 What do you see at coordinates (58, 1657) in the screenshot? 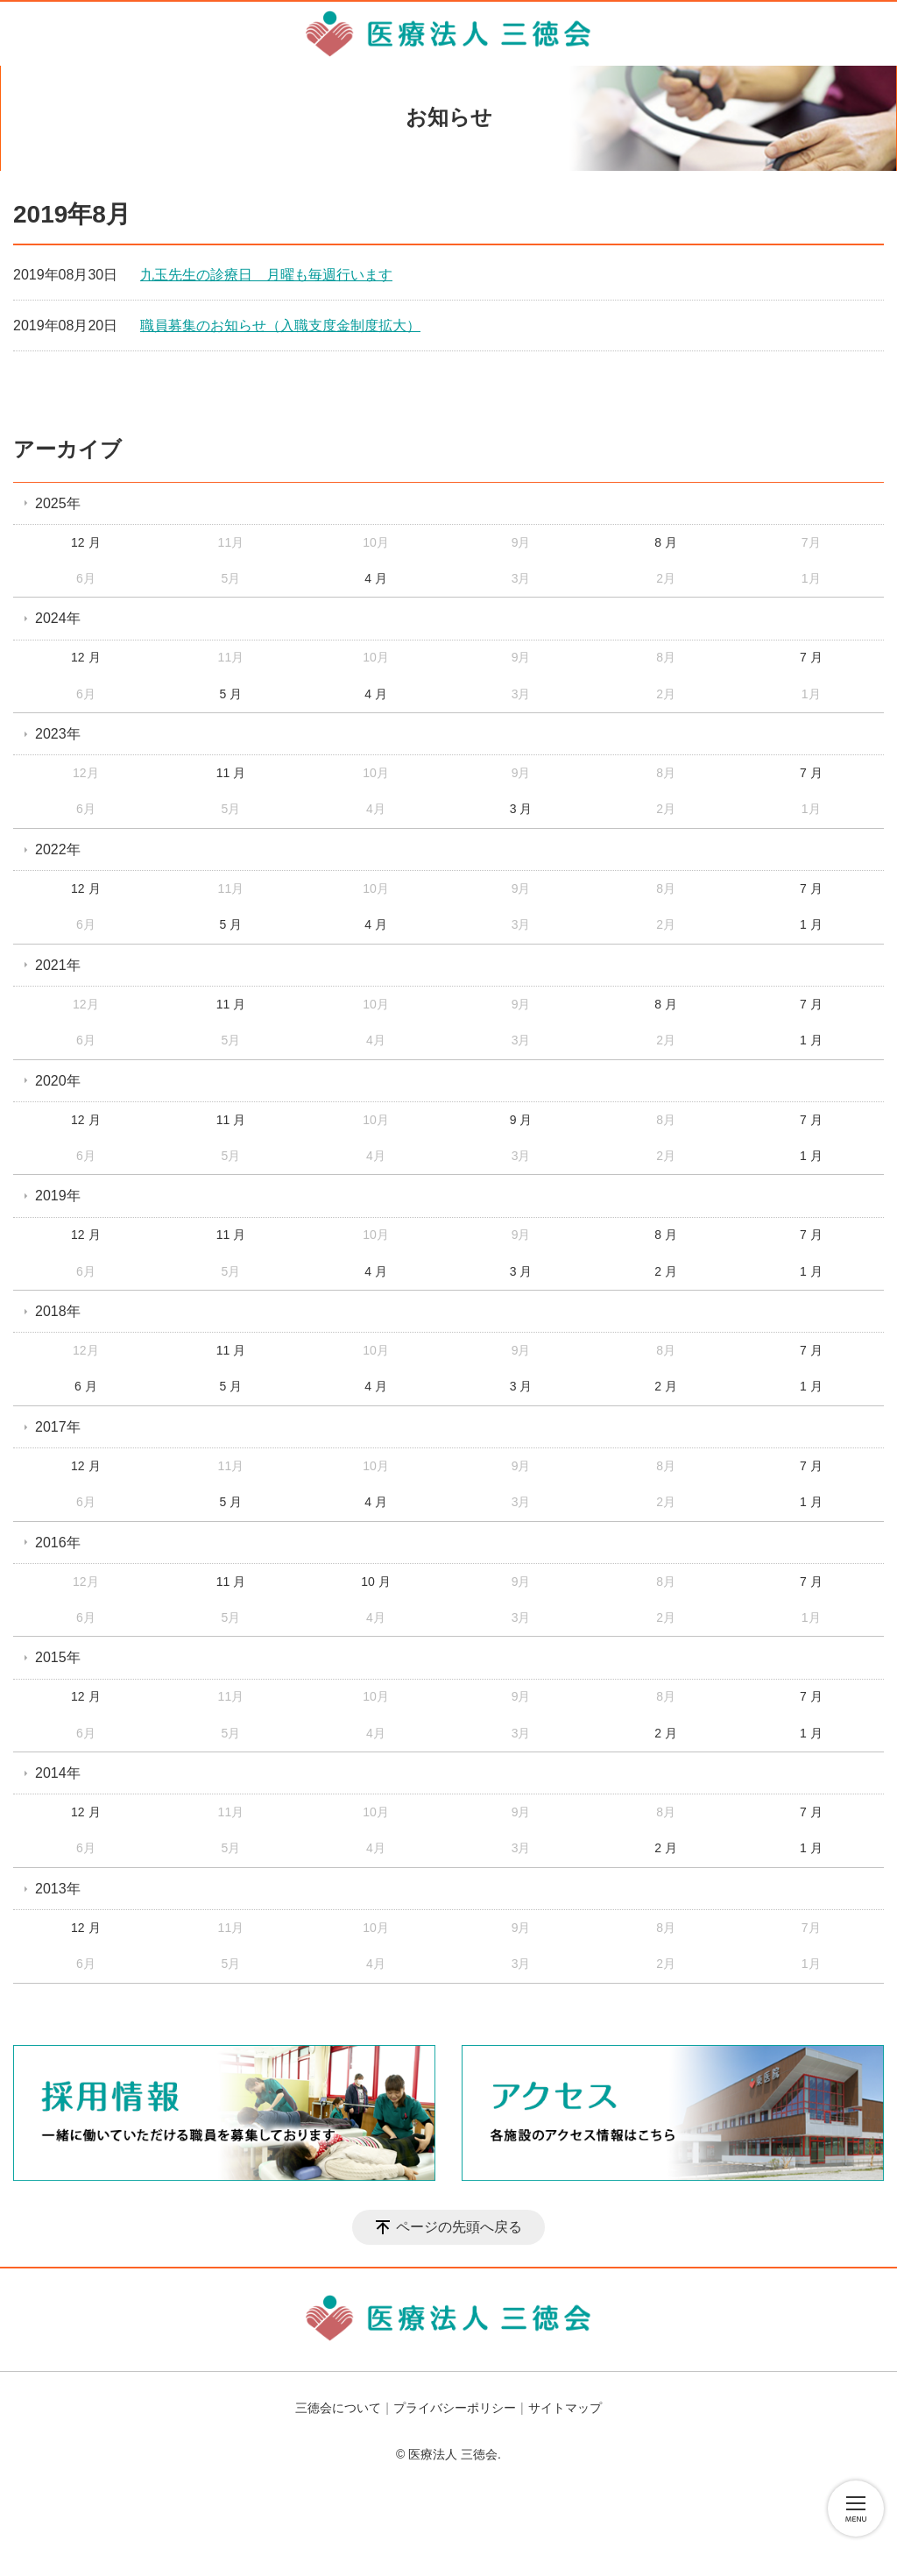
I see `2015年` at bounding box center [58, 1657].